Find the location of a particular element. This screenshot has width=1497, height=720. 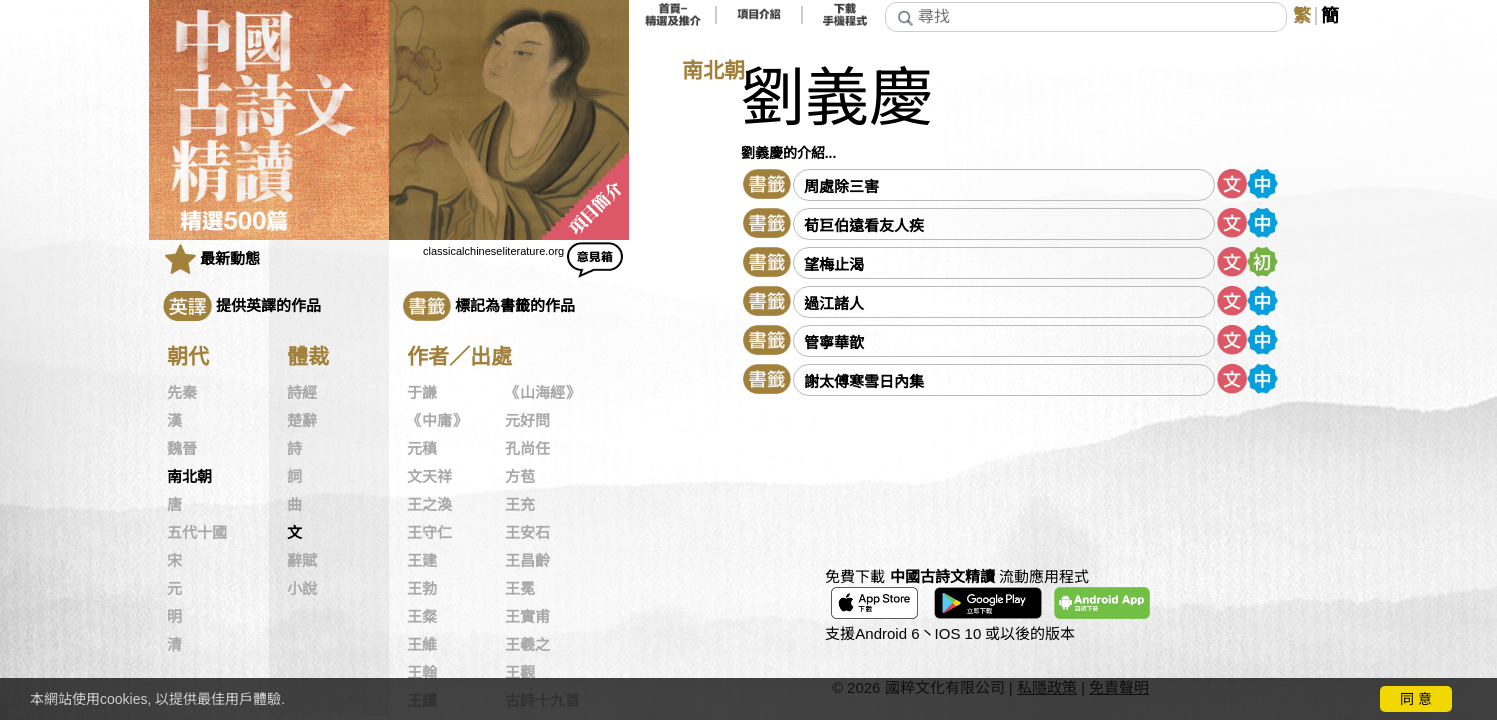

南北朝 is located at coordinates (189, 477).